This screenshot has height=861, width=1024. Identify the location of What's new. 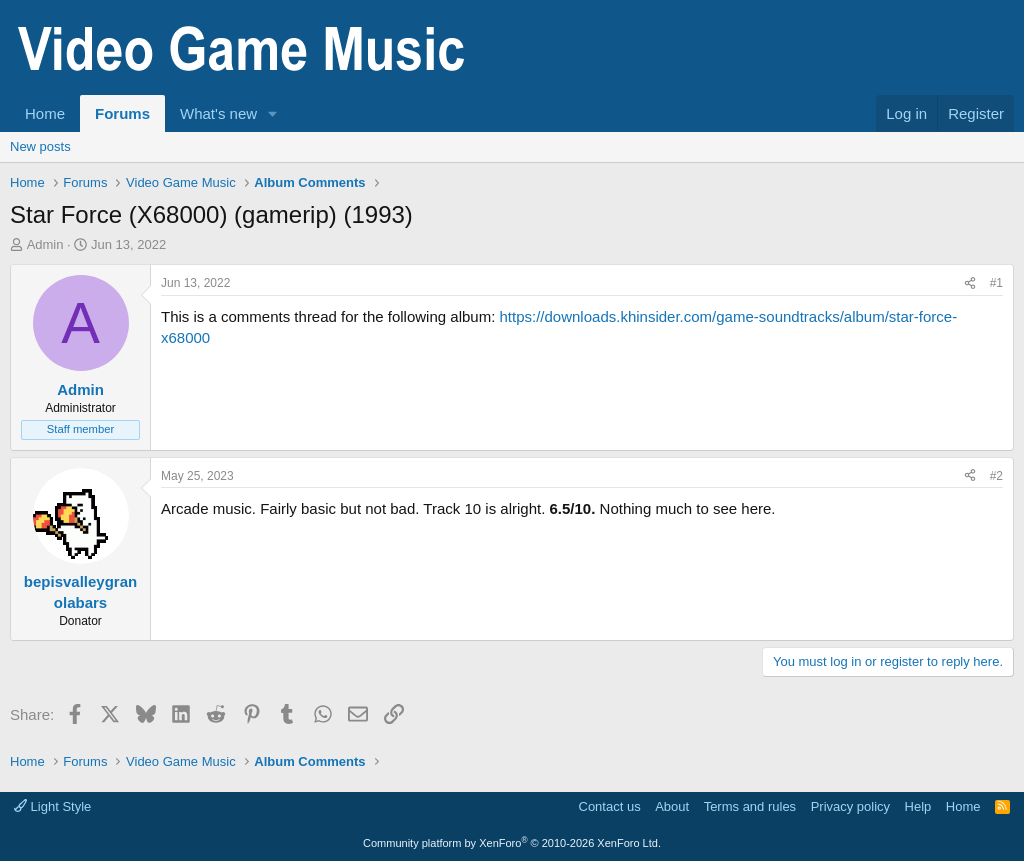
(218, 113).